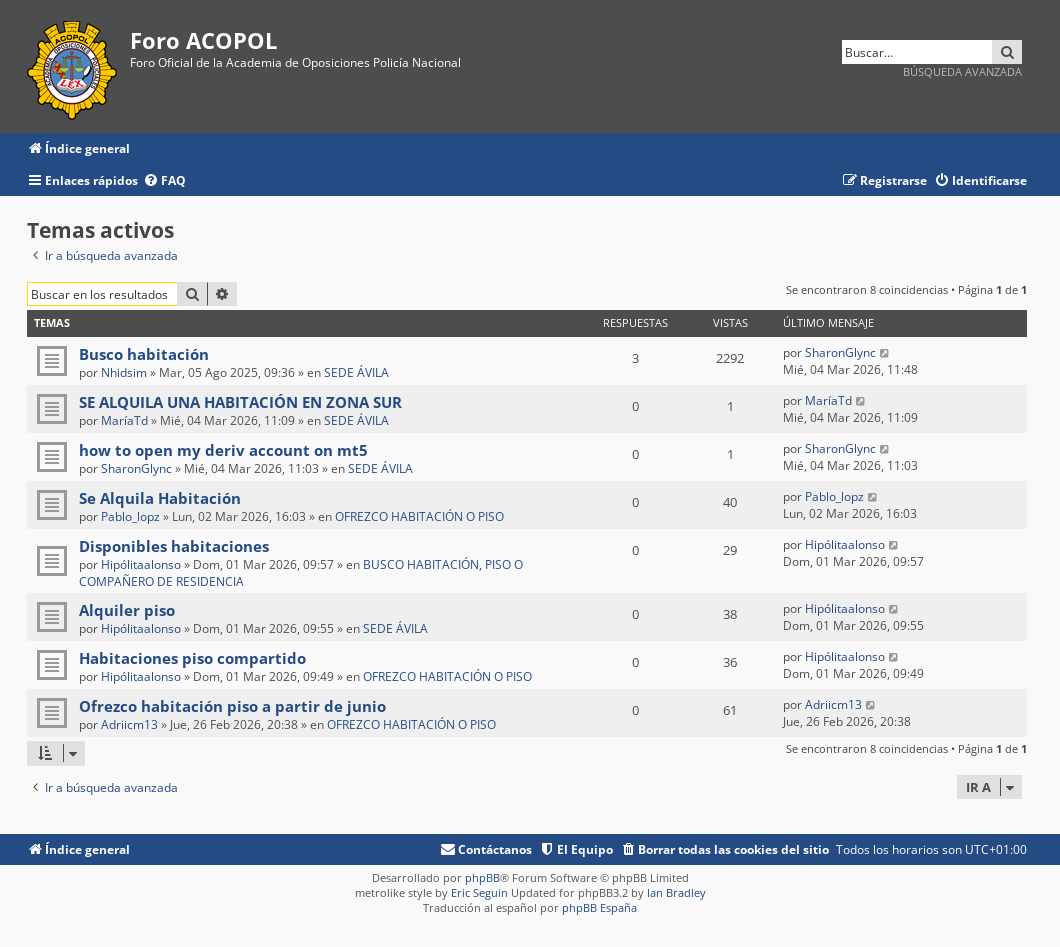 The image size is (1060, 947). I want to click on phpBB España, so click(599, 907).